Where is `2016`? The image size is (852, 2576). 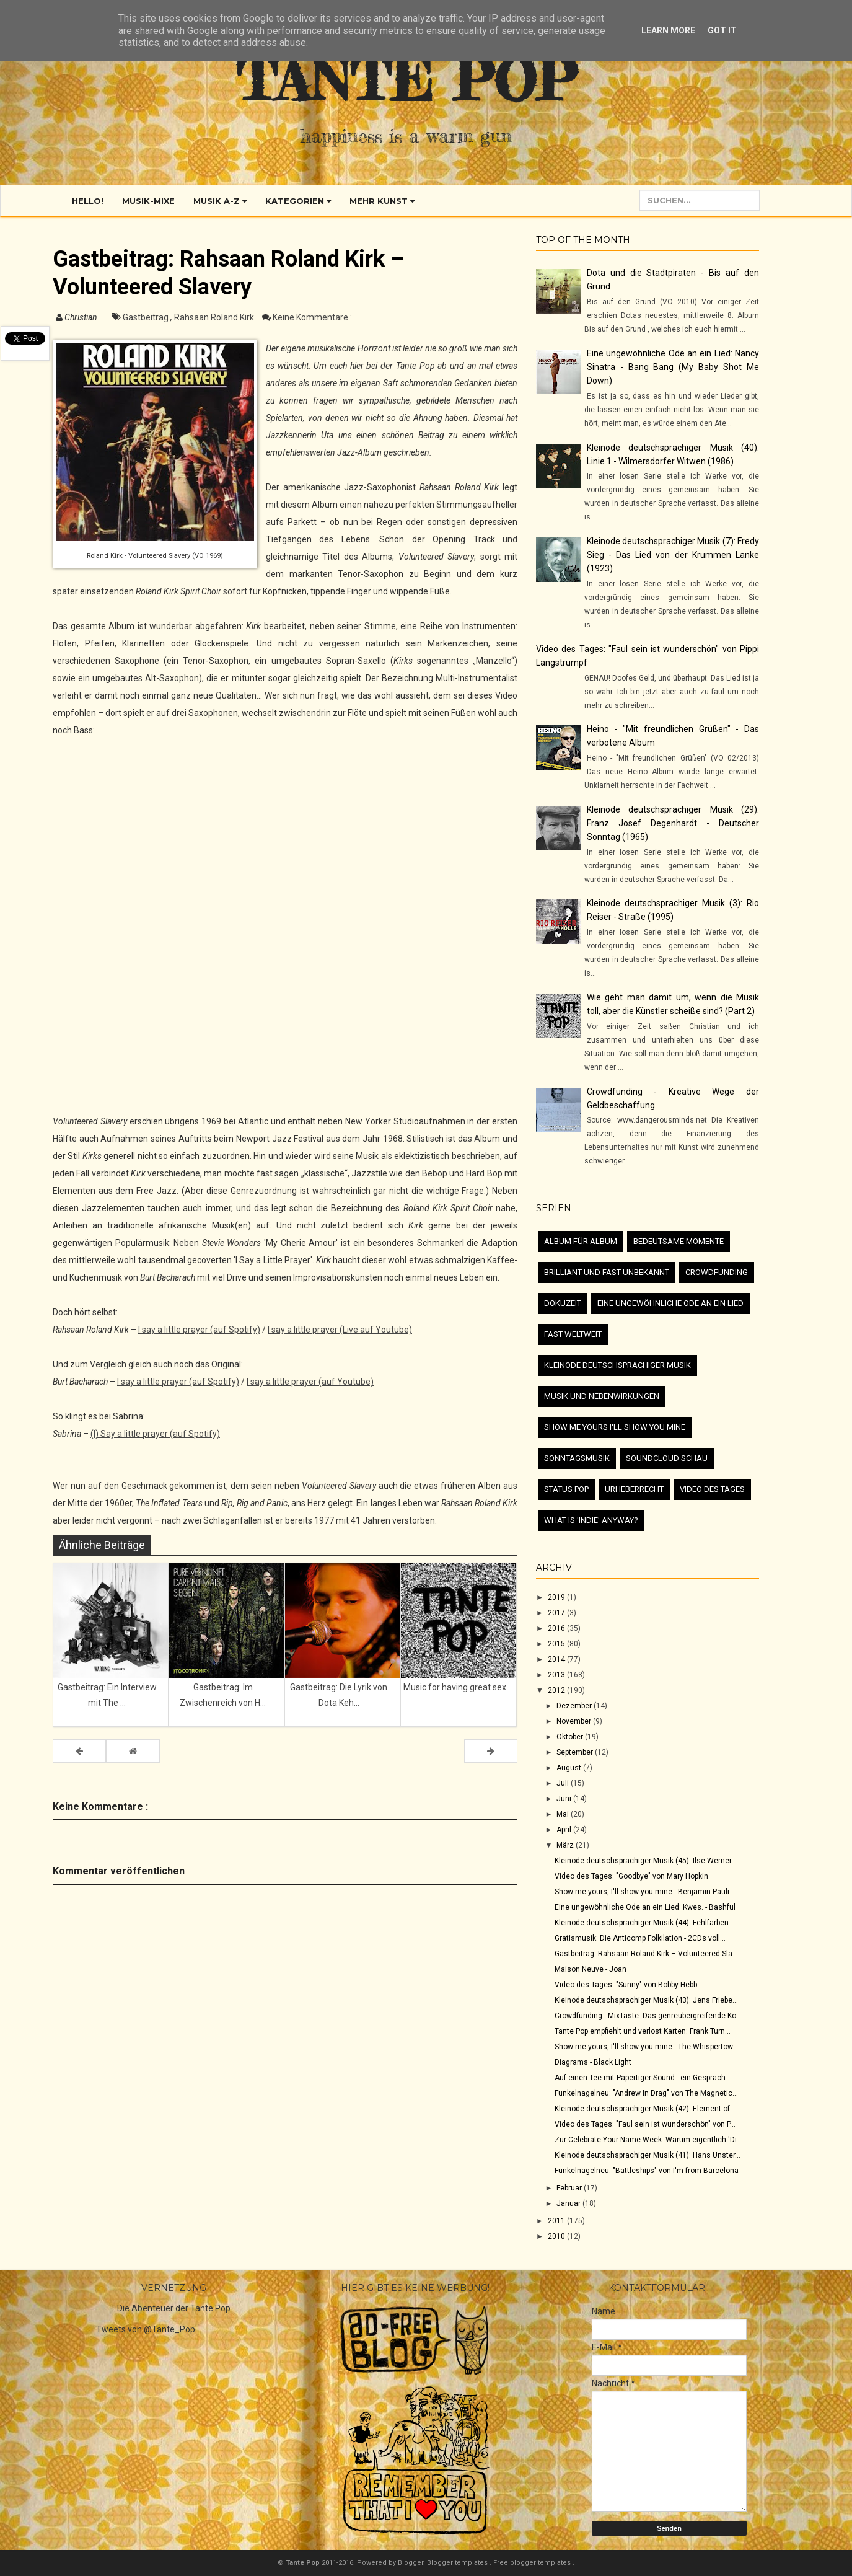
2016 is located at coordinates (557, 1628).